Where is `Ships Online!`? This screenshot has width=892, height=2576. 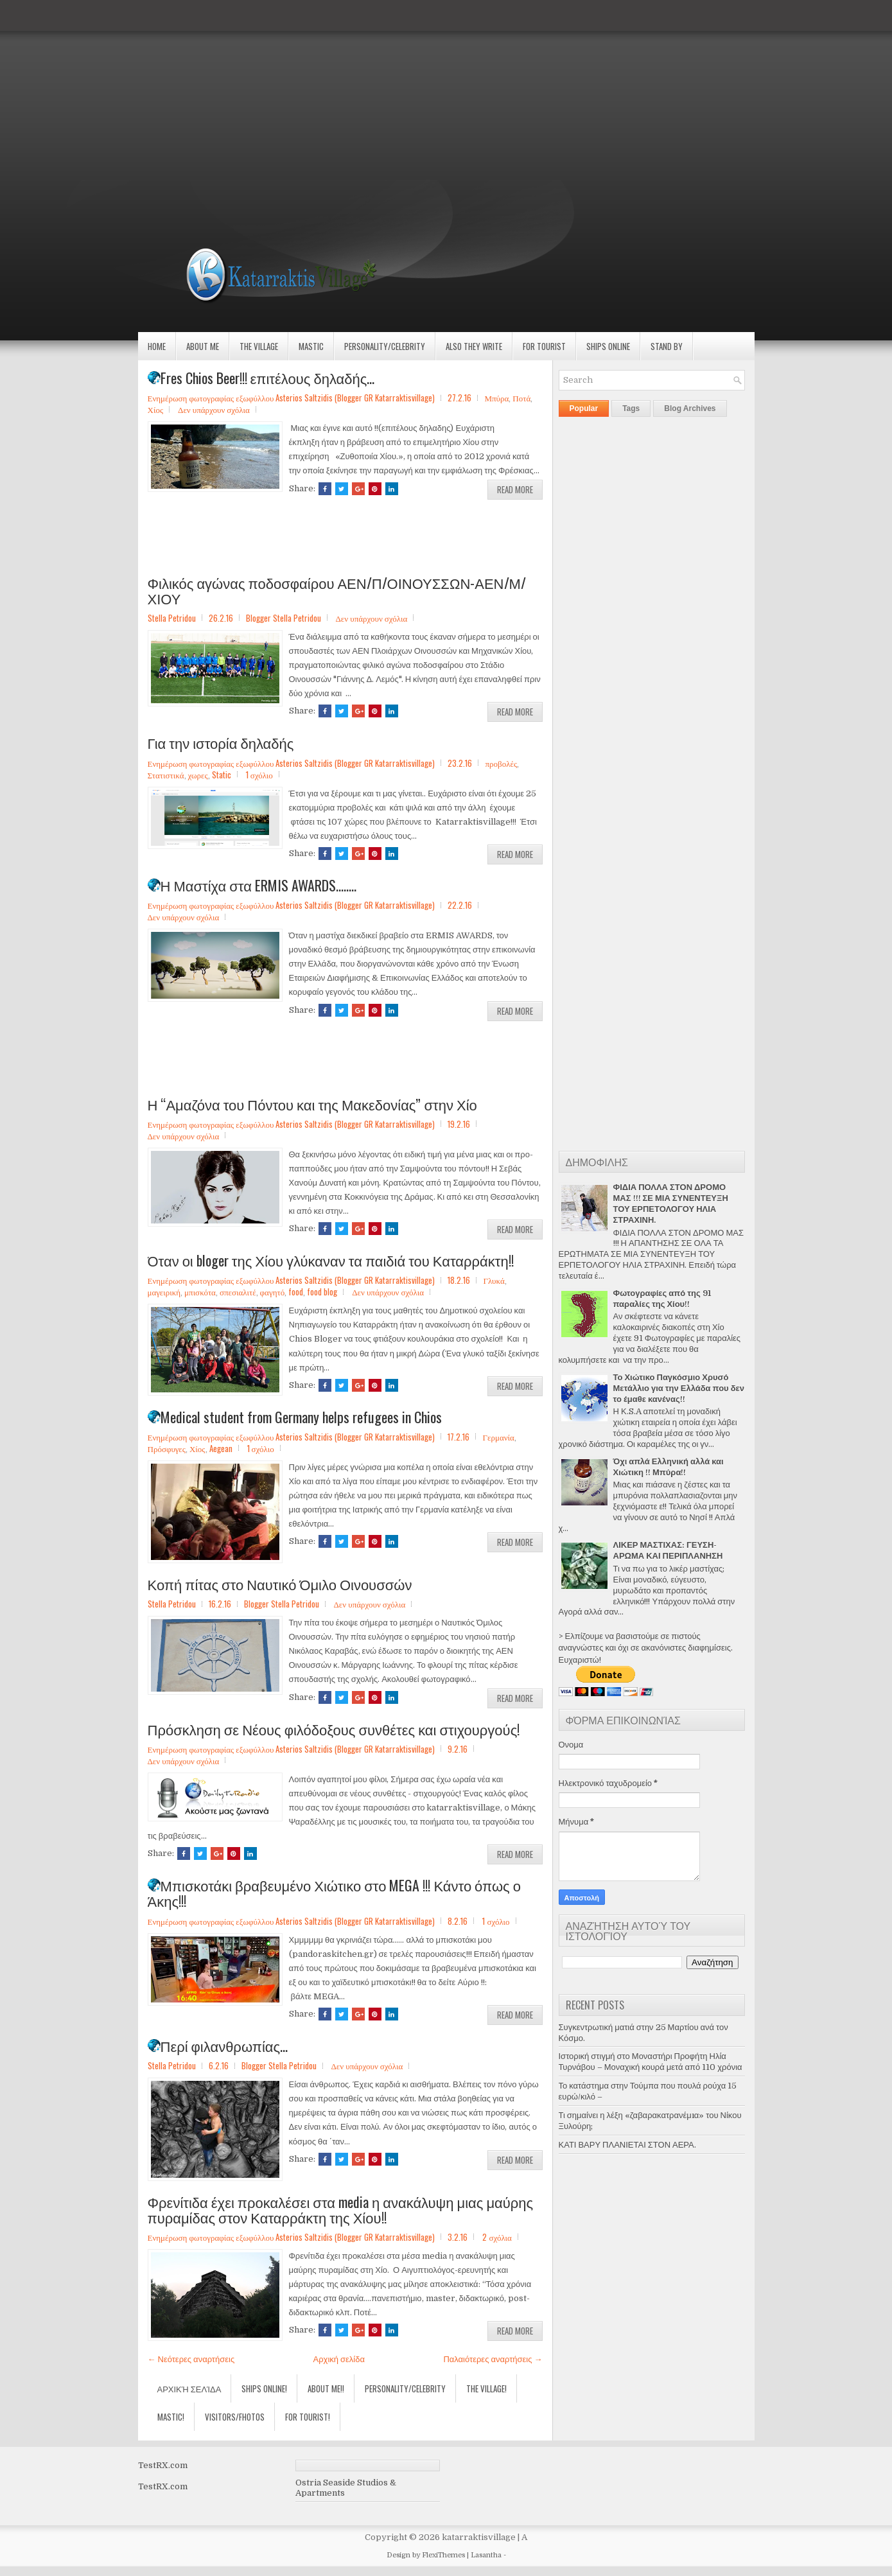 Ships Online! is located at coordinates (264, 2388).